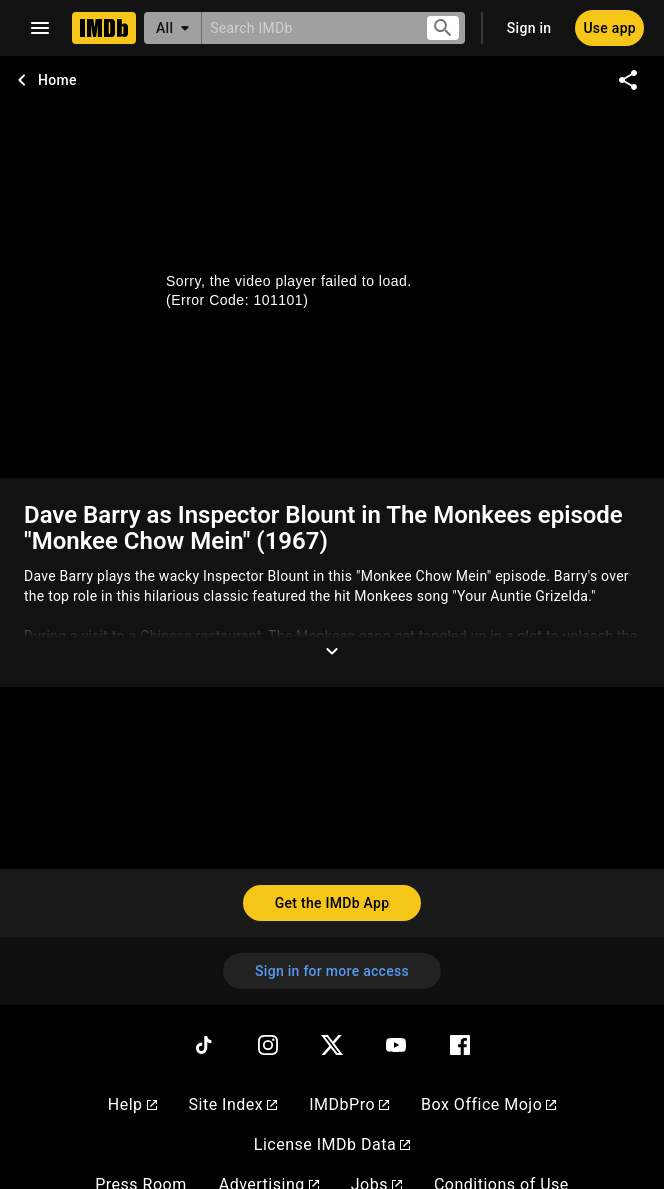 The image size is (664, 1189). What do you see at coordinates (104, 28) in the screenshot?
I see `[Home]` at bounding box center [104, 28].